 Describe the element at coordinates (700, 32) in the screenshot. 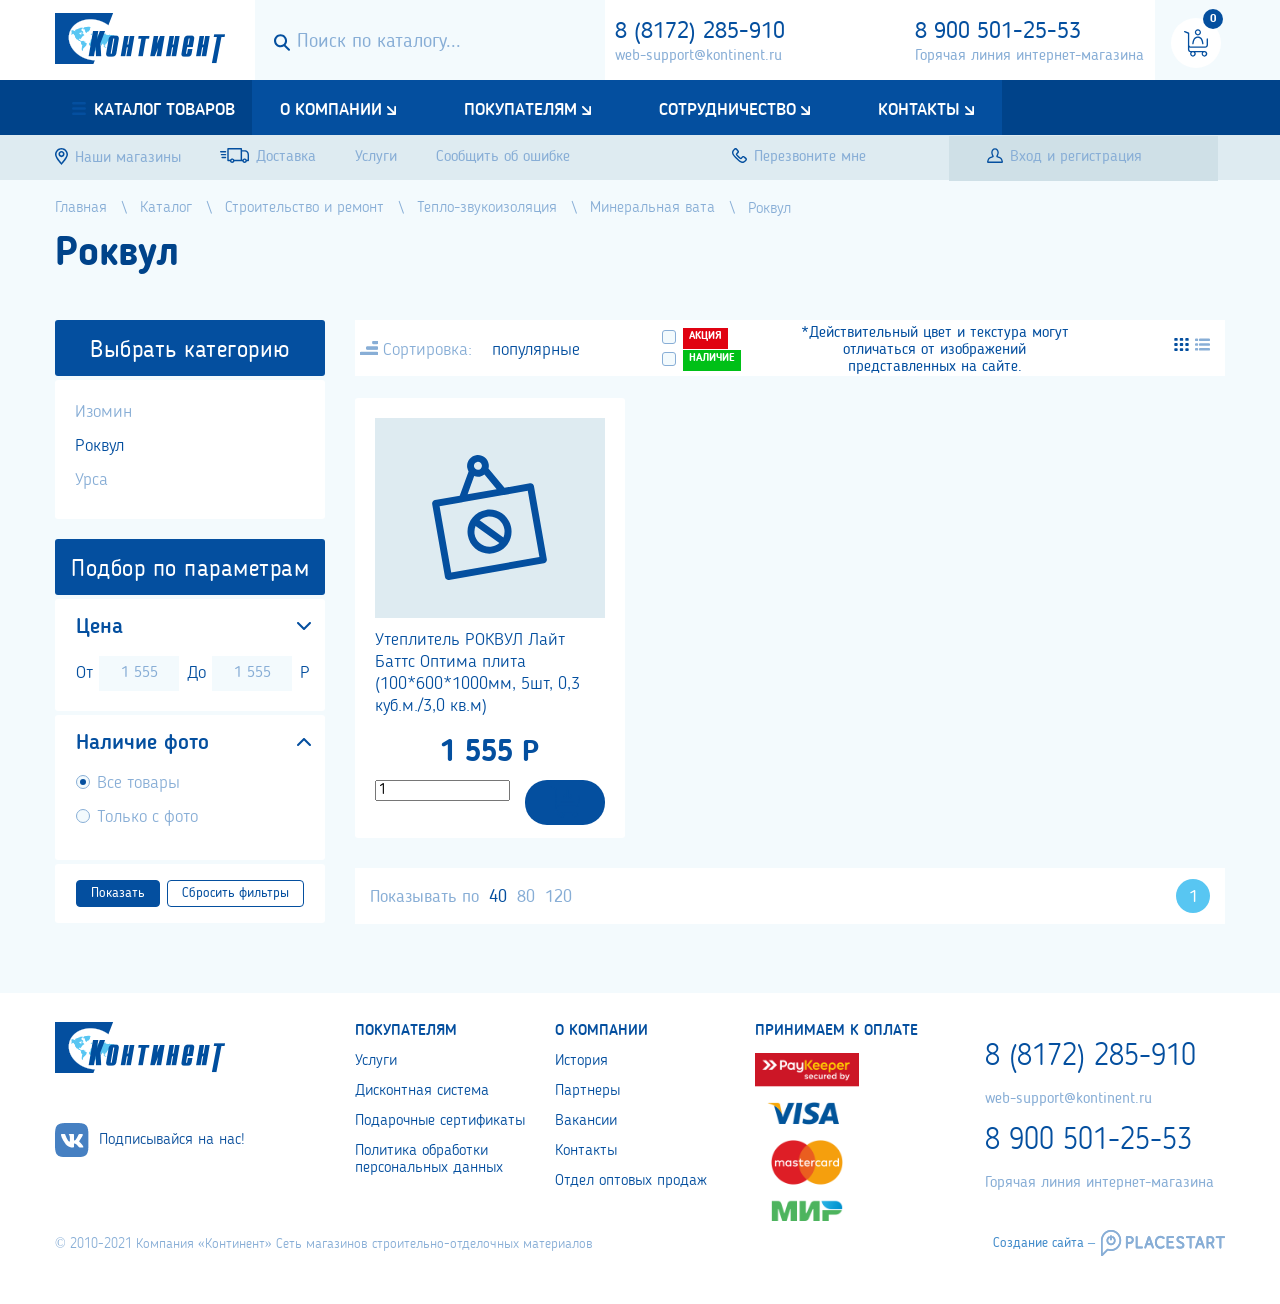

I see `8 (8172) 285-910` at that location.